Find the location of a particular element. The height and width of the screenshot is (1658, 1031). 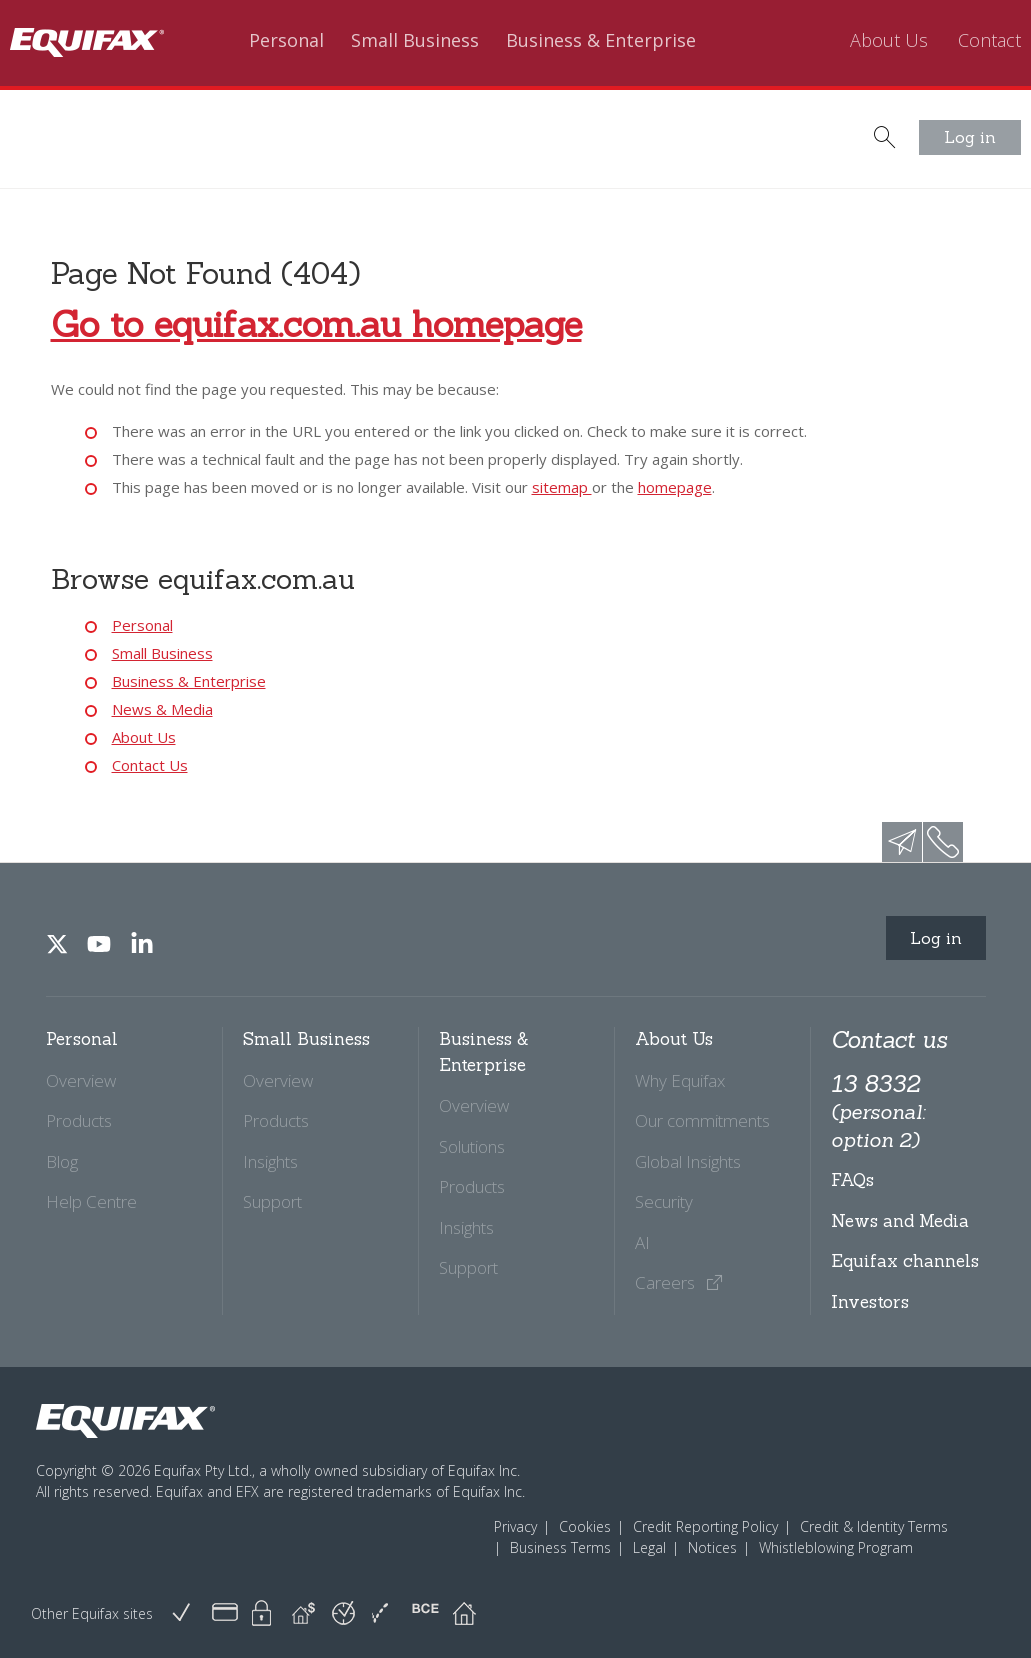

About Us is located at coordinates (889, 41).